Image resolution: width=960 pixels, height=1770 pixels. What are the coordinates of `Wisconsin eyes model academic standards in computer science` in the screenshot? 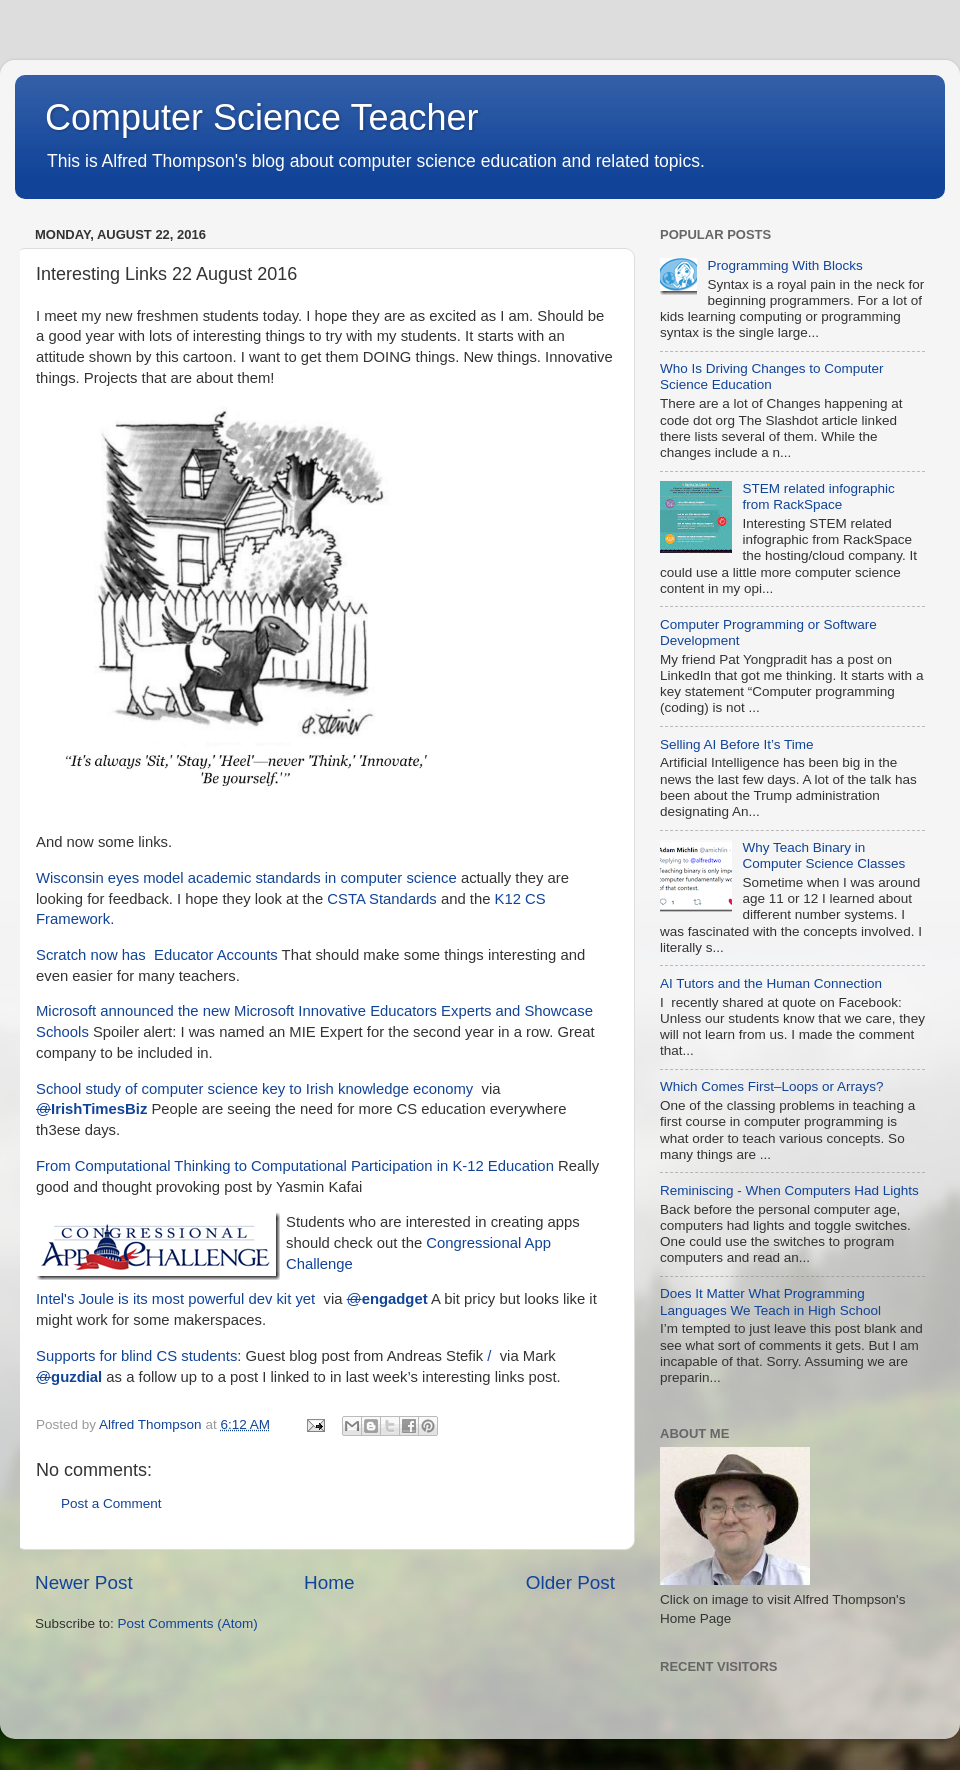 It's located at (246, 878).